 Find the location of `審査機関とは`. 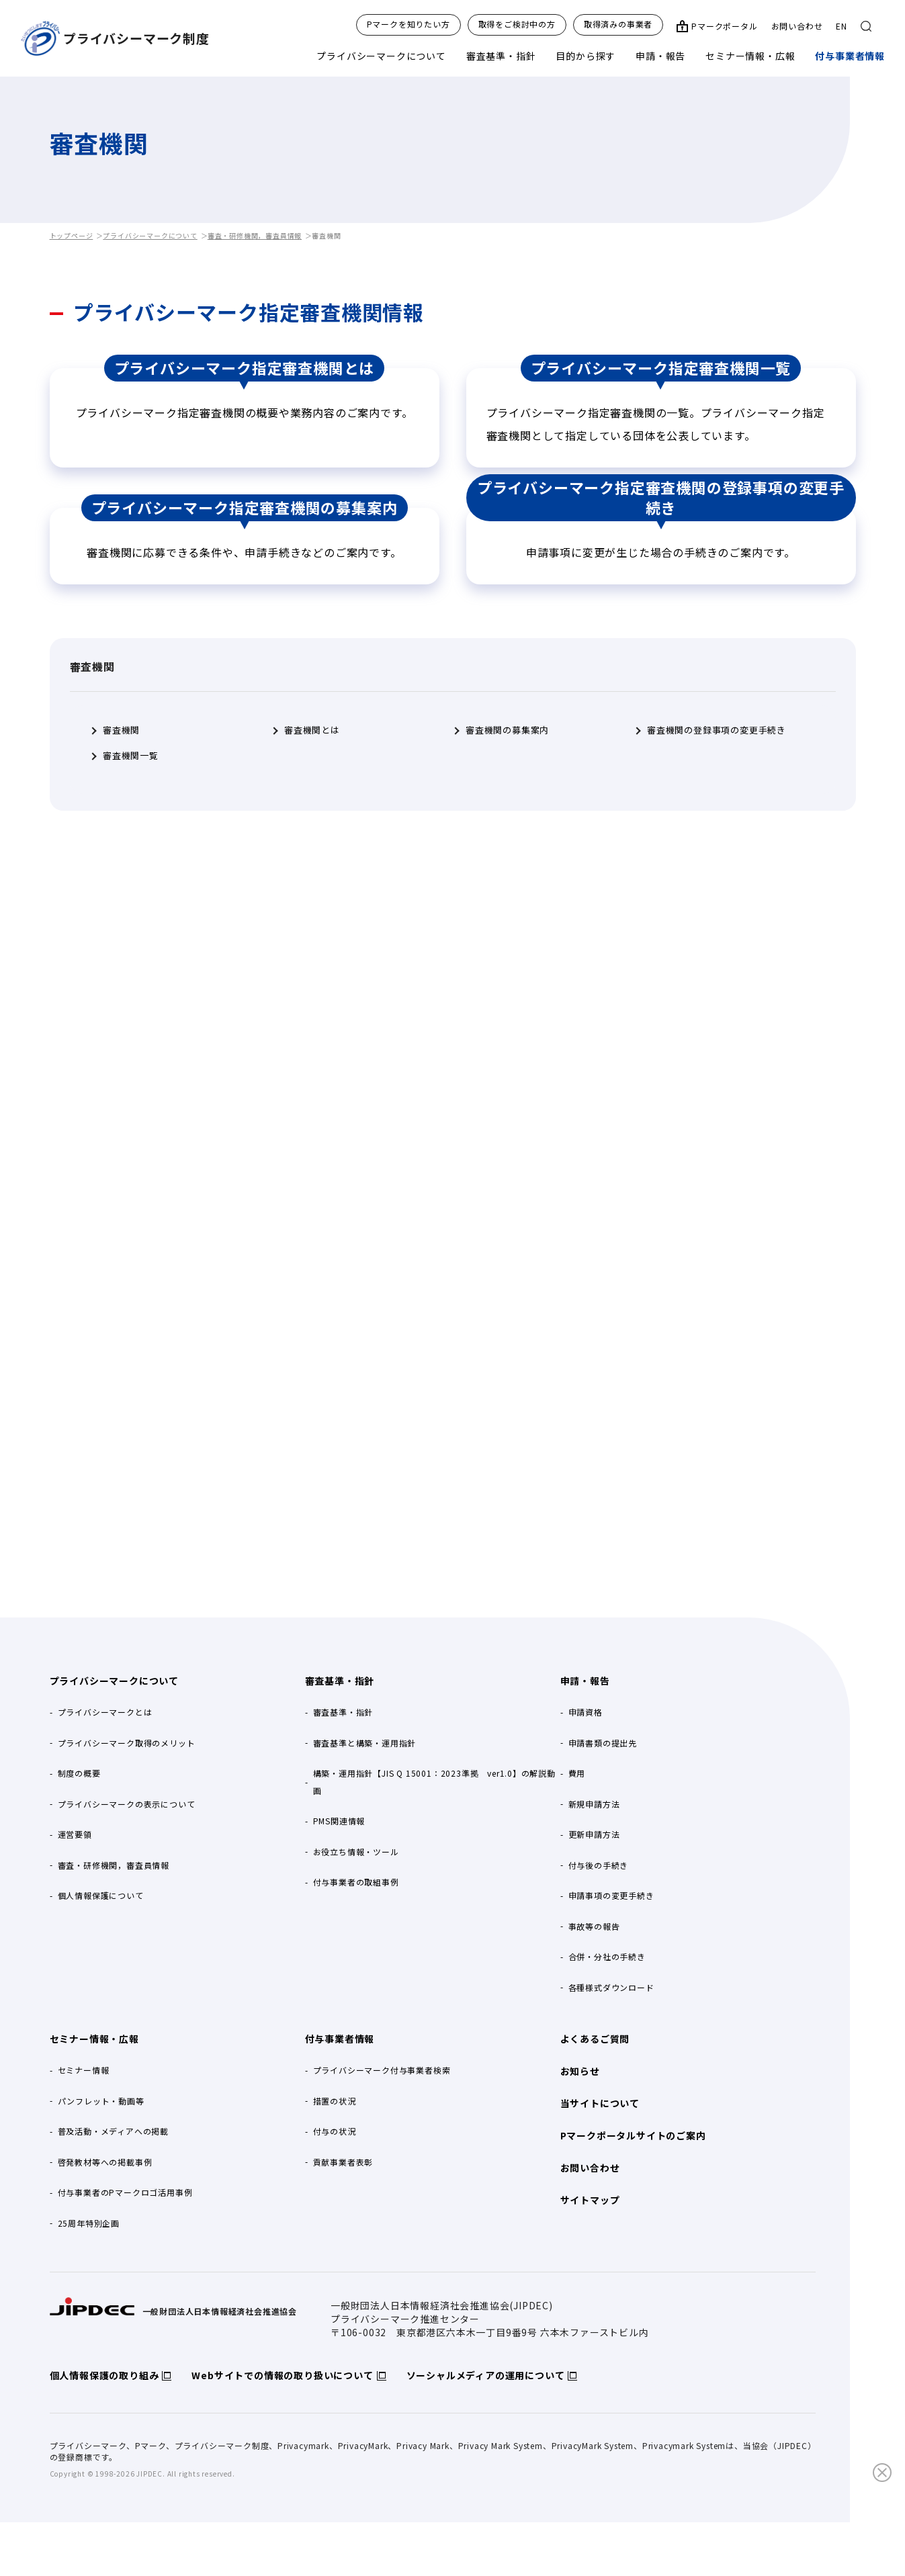

審査機関とは is located at coordinates (312, 730).